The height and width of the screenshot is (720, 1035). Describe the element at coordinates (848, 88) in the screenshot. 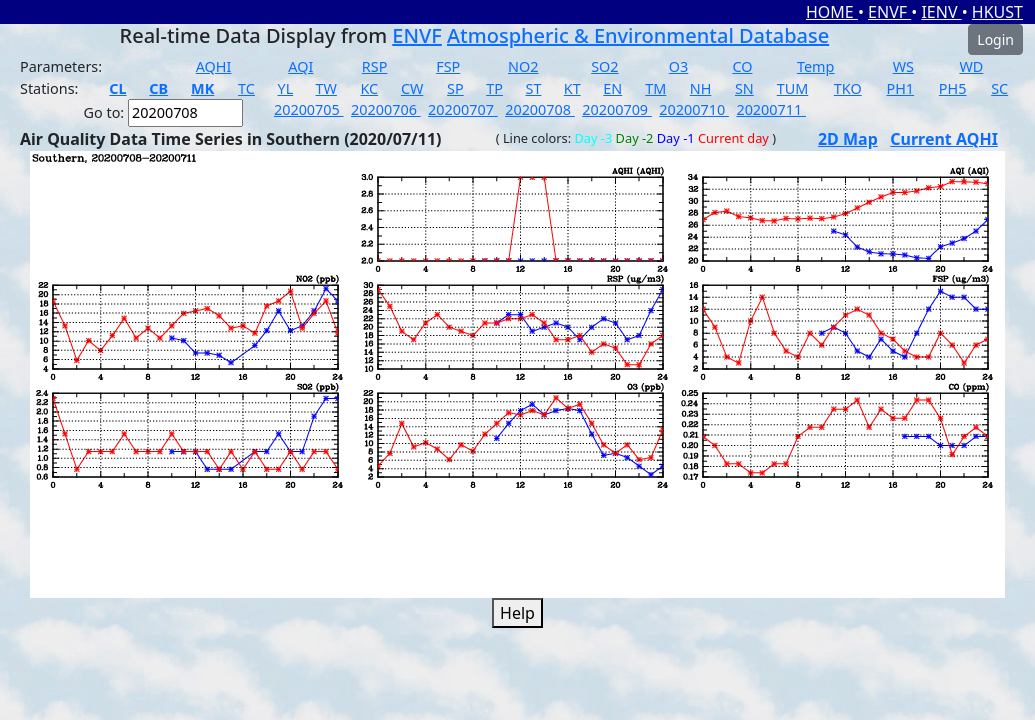

I see `TKO` at that location.